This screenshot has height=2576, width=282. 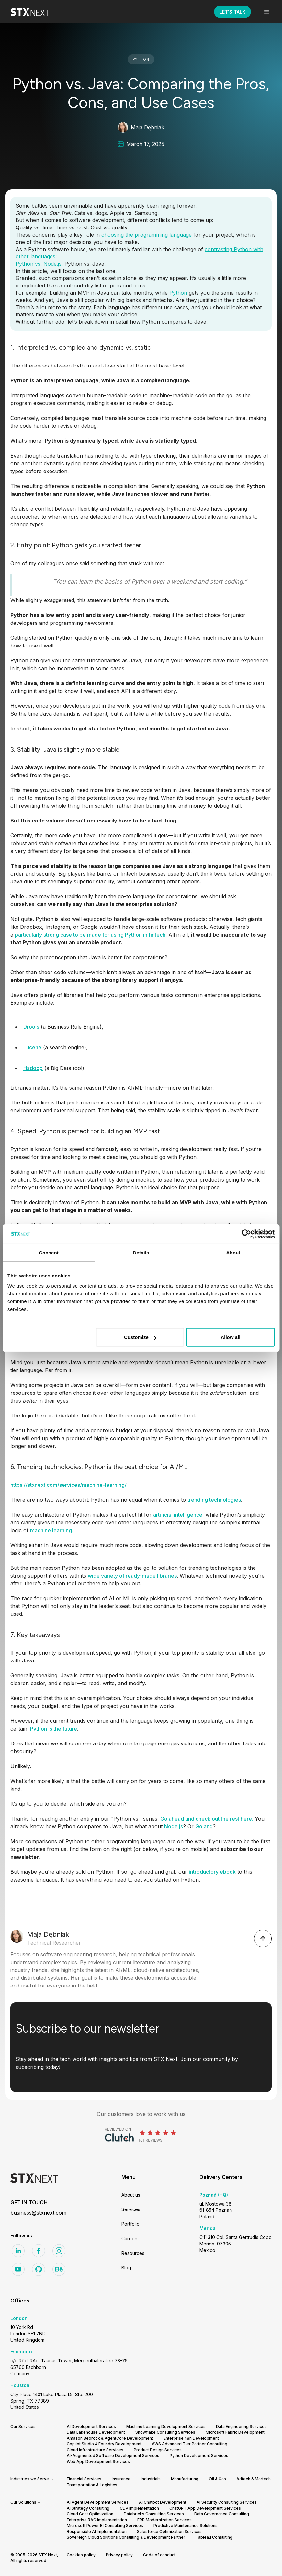 I want to click on Code of conduct, so click(x=159, y=2554).